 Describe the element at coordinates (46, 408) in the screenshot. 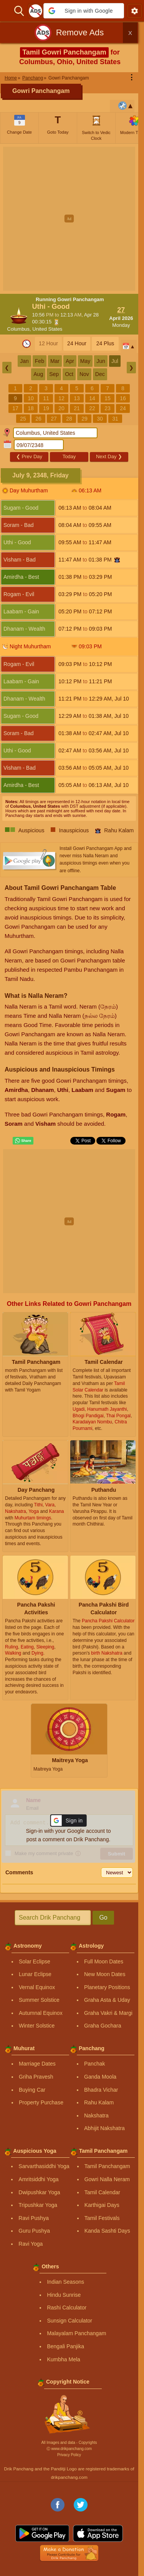

I see `19` at that location.